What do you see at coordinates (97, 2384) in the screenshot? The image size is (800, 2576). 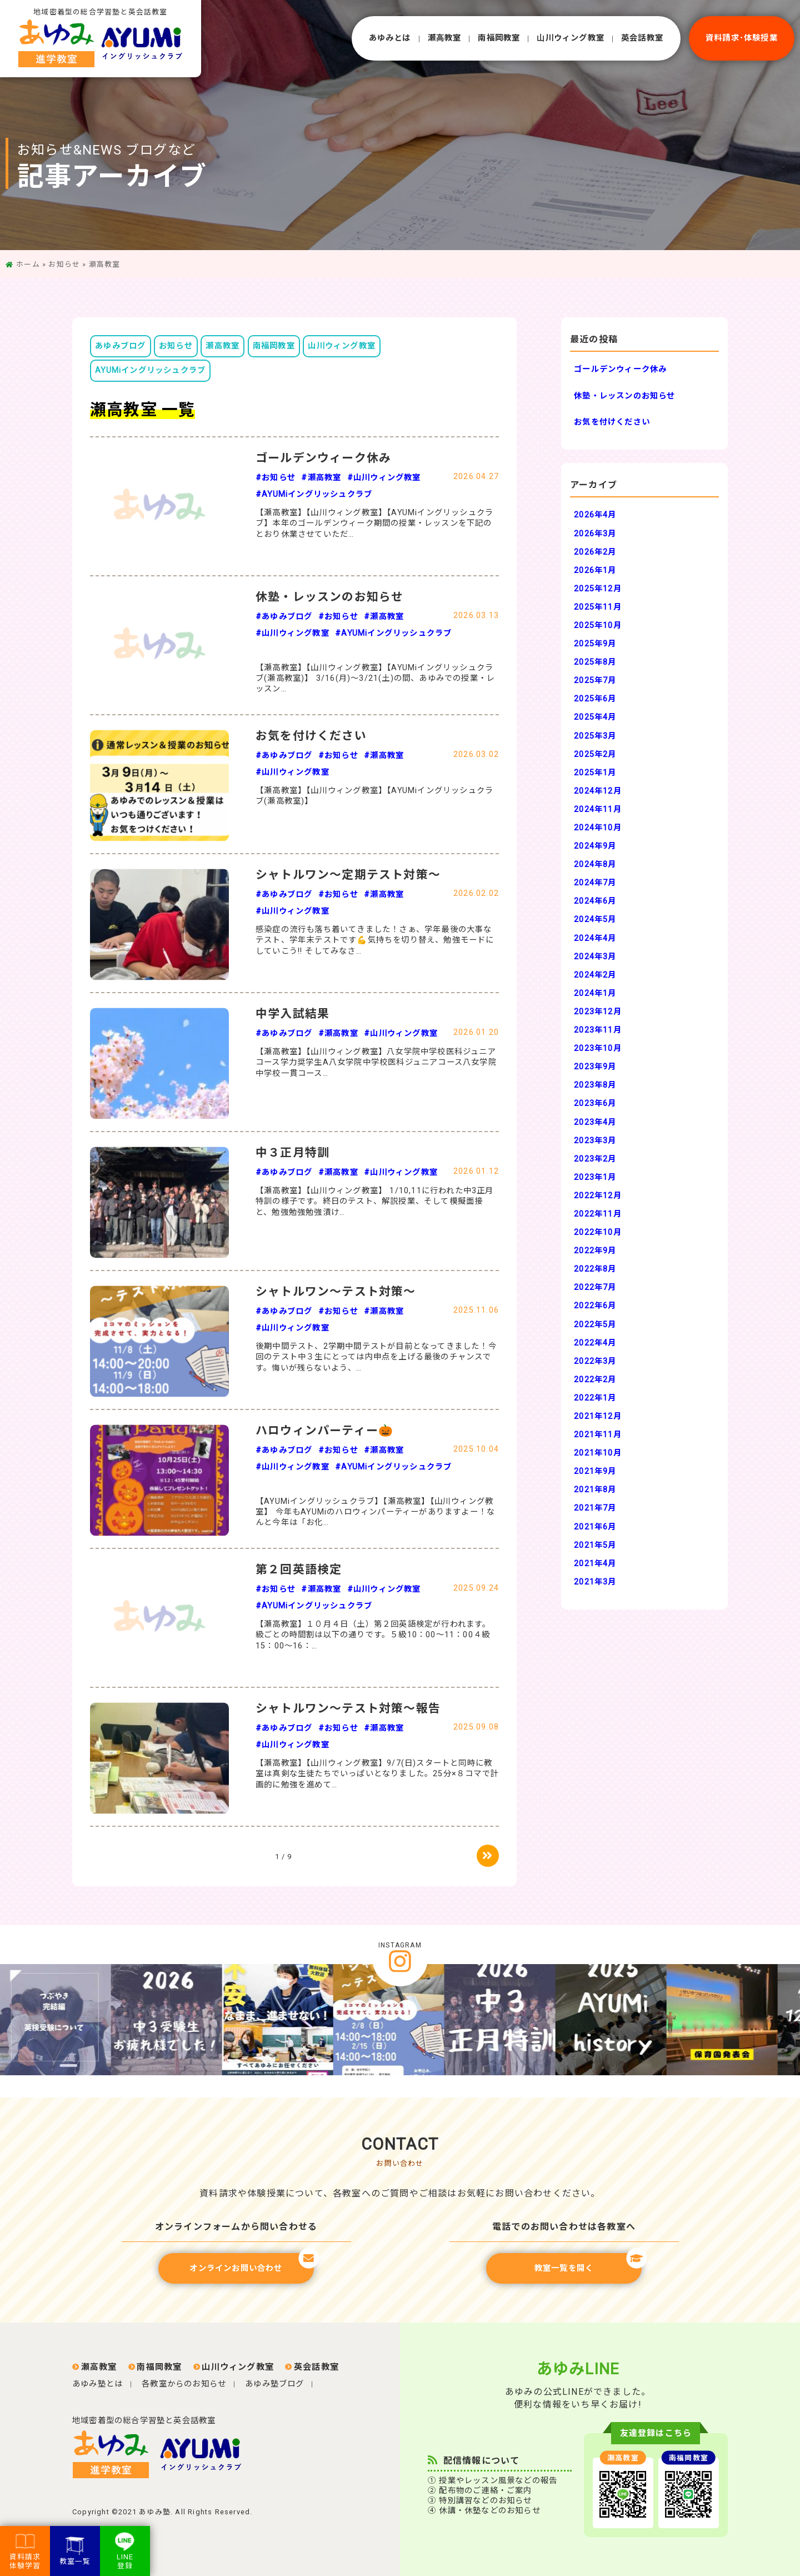 I see `あゆみ塾とは` at bounding box center [97, 2384].